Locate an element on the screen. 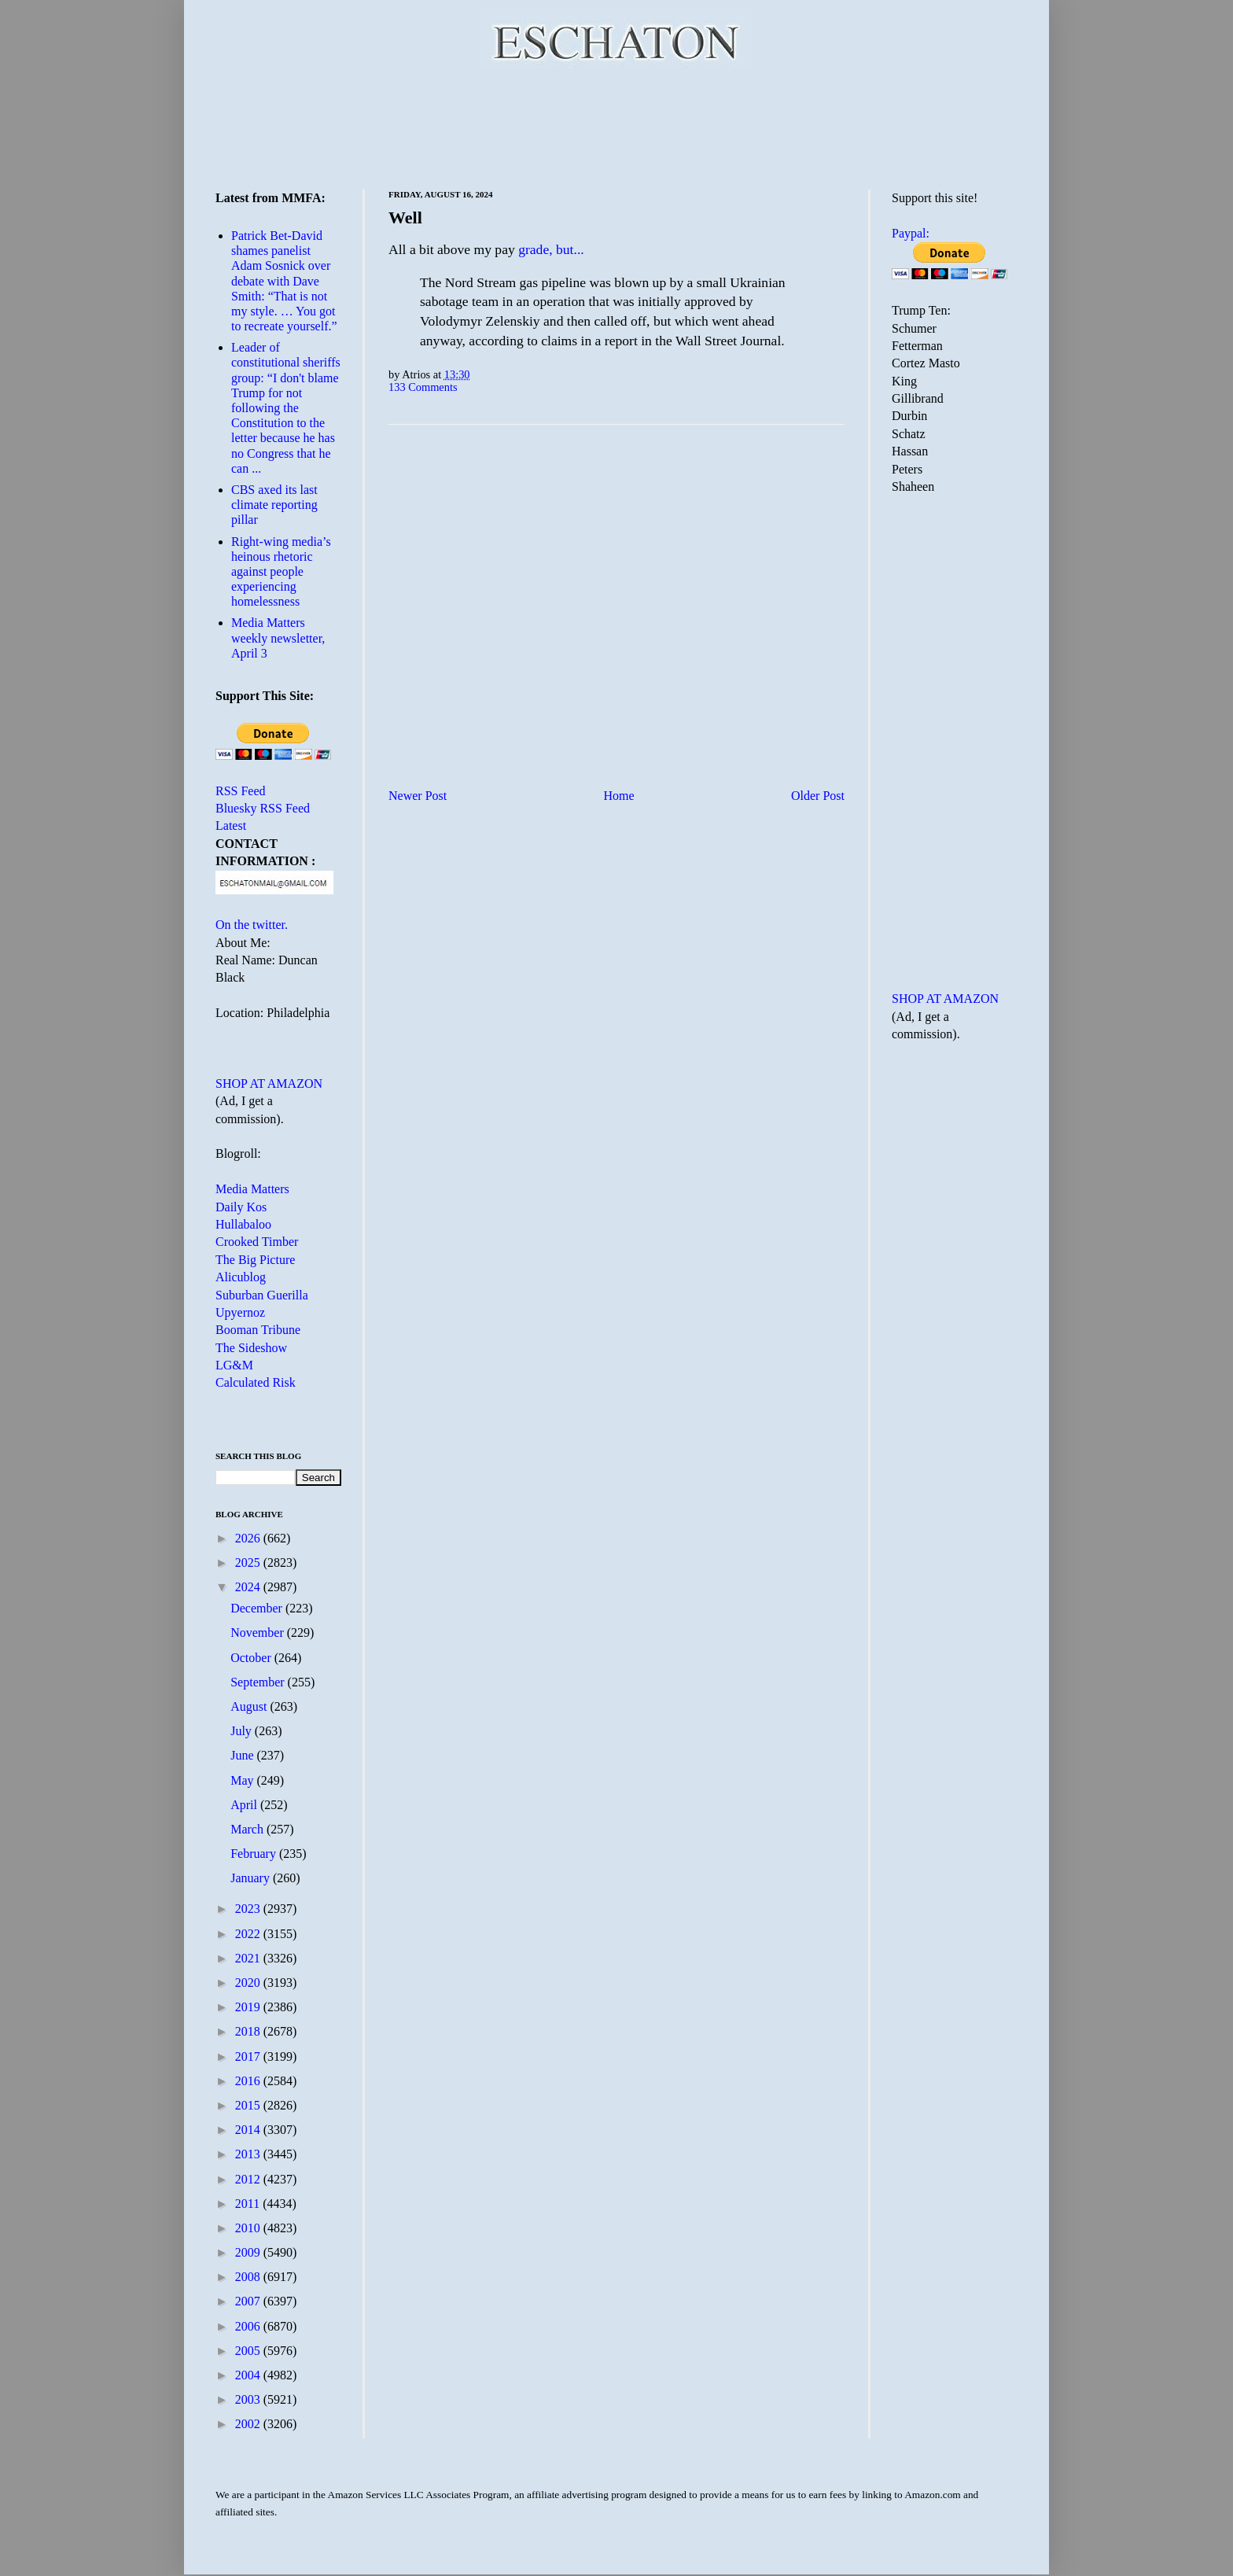 This screenshot has width=1233, height=2576. Media Matters is located at coordinates (252, 1189).